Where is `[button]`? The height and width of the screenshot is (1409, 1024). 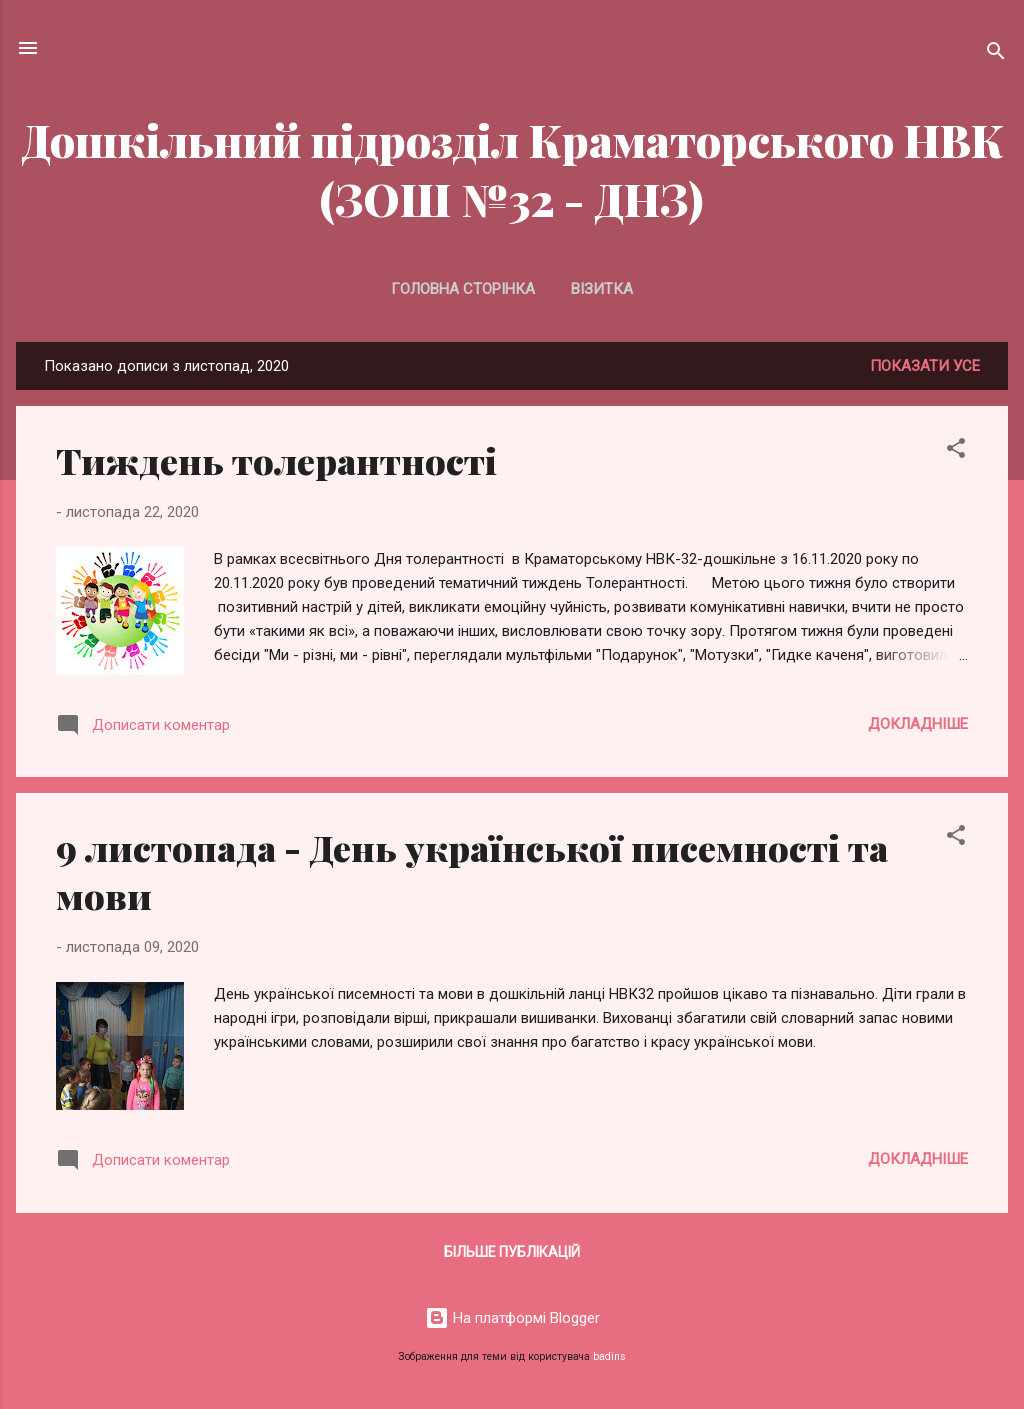 [button] is located at coordinates (956, 451).